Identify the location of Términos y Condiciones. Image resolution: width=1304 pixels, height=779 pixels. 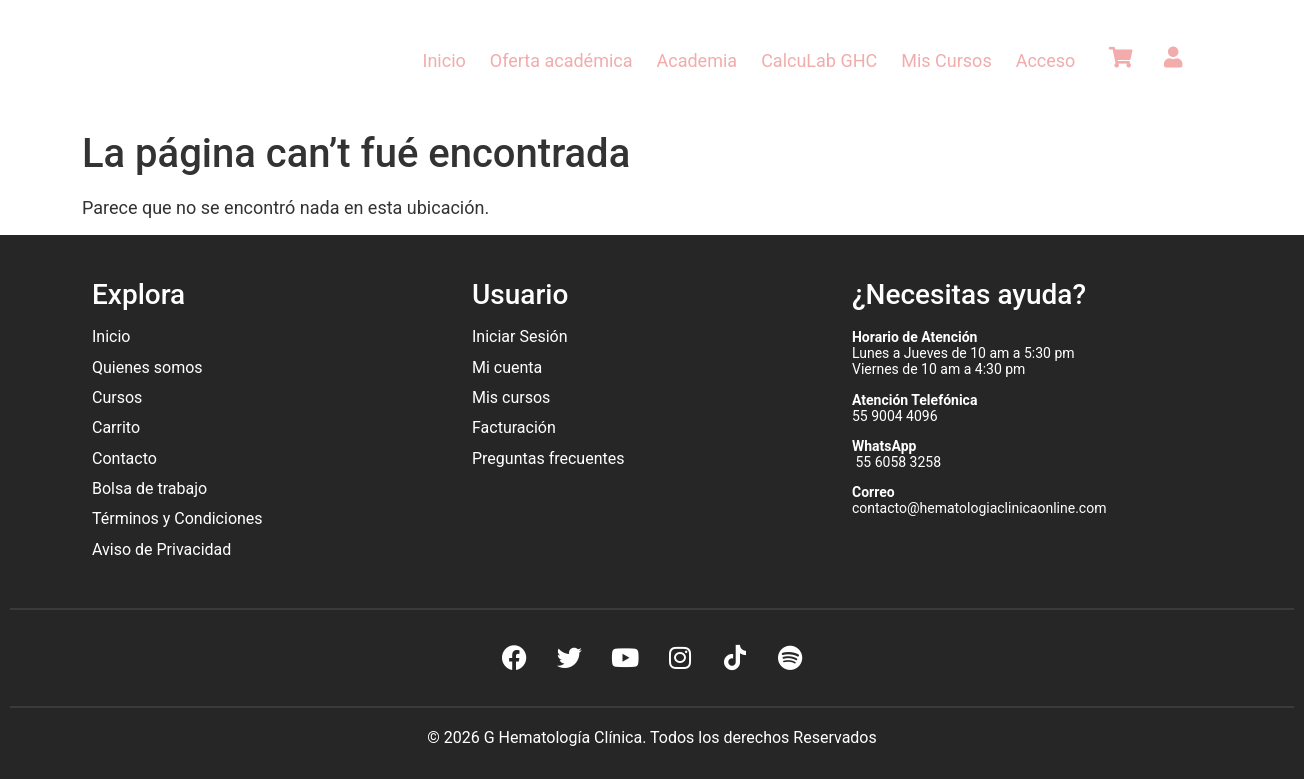
(177, 518).